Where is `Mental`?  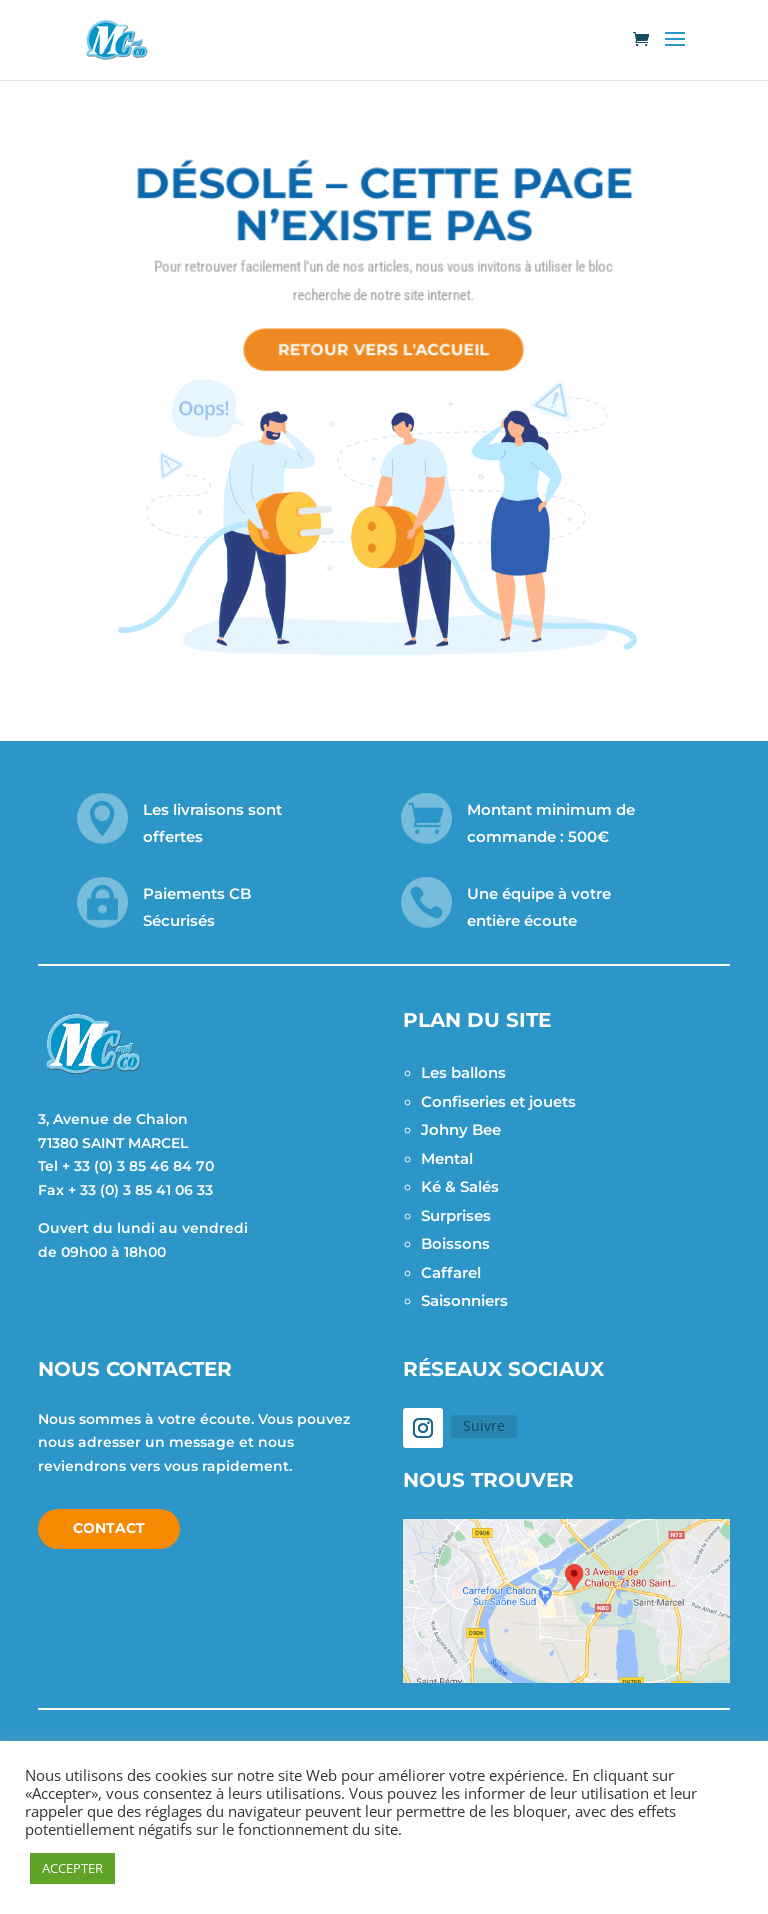
Mental is located at coordinates (447, 1158).